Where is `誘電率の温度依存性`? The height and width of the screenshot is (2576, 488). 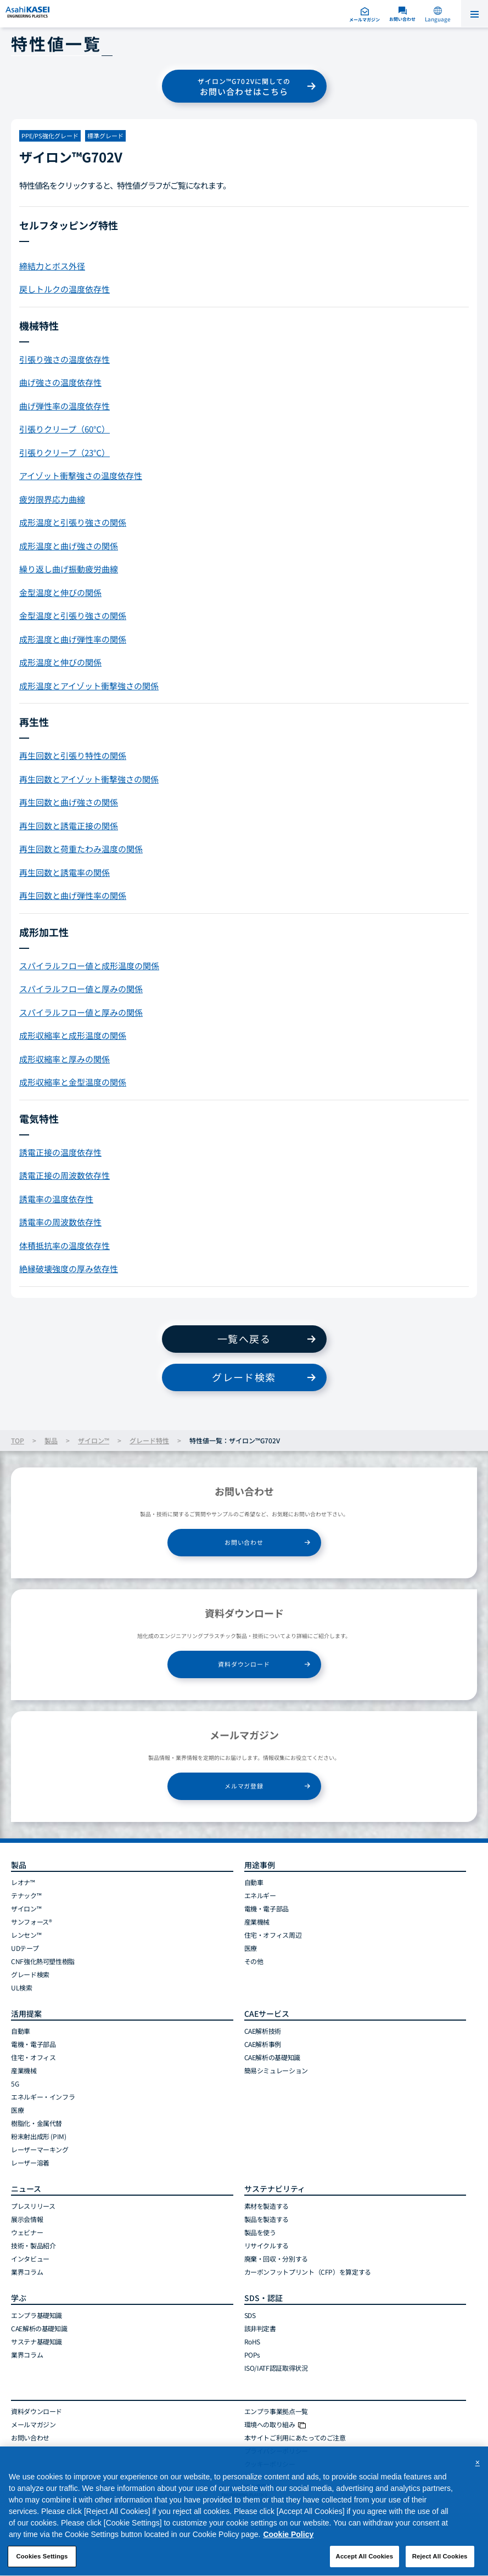
誘電率の温度依存性 is located at coordinates (56, 1199).